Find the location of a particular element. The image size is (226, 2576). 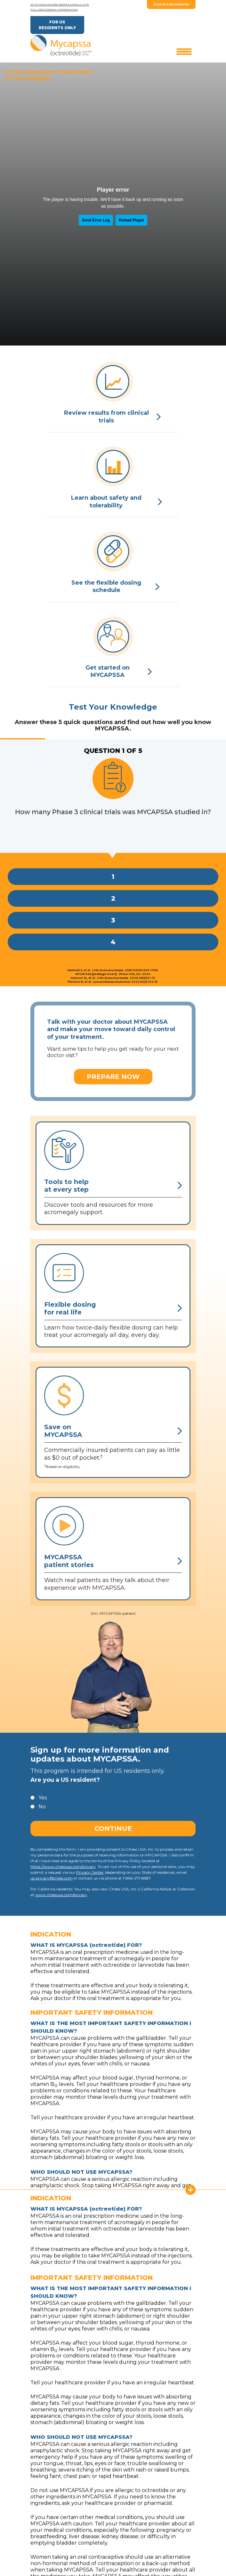

FULL PRESCRIBING INFORMATION is located at coordinates (54, 9).